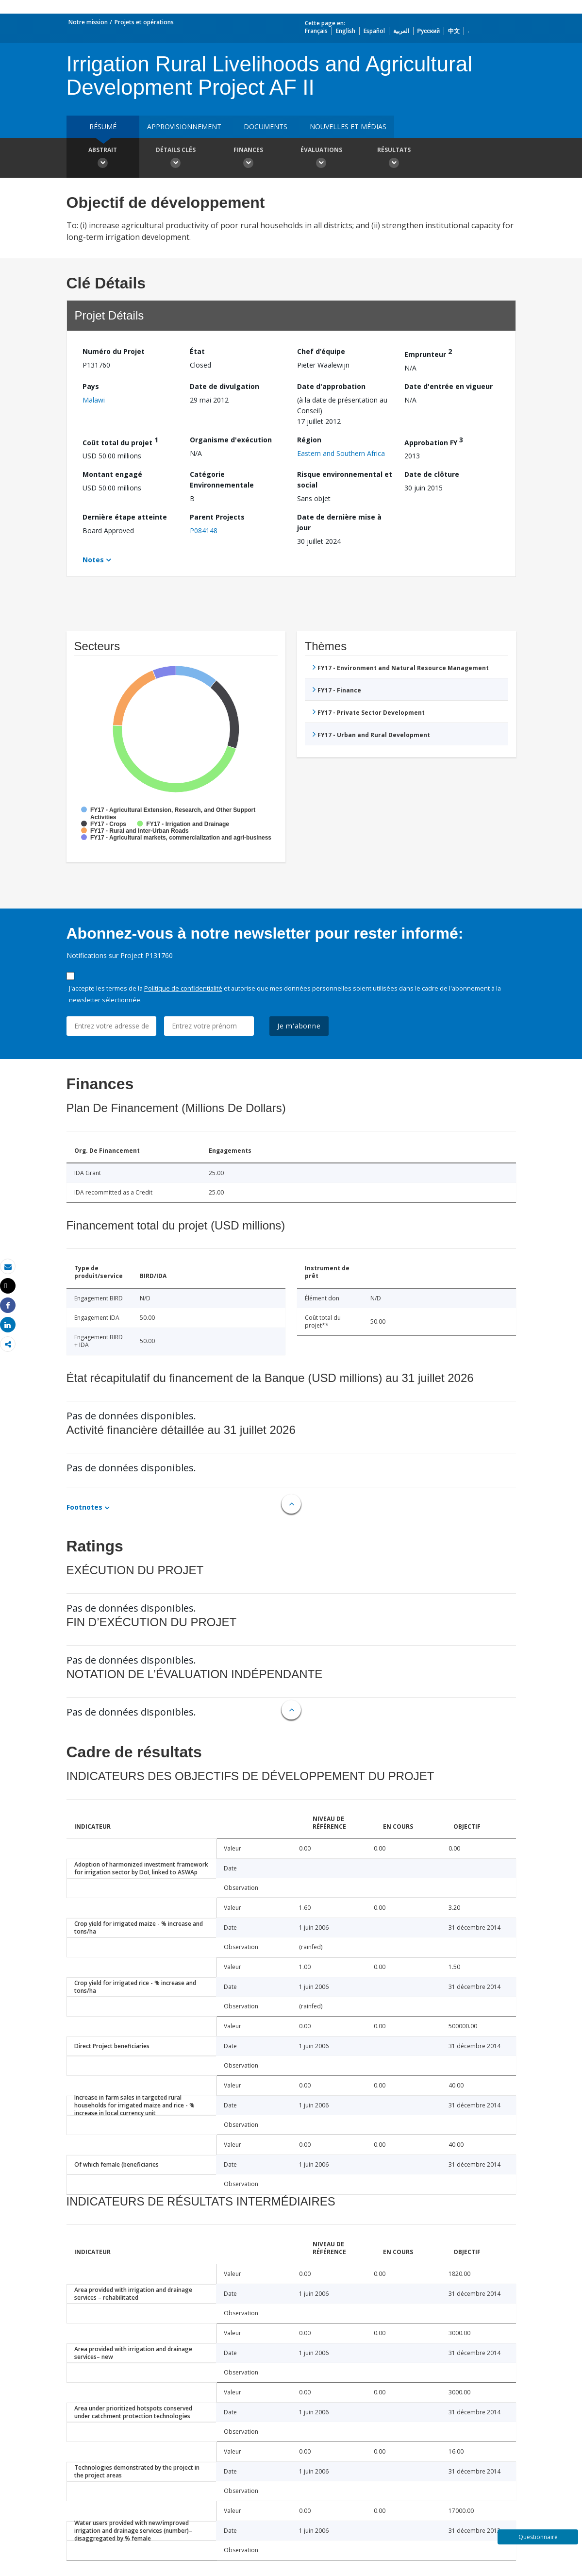 The image size is (582, 2576). Describe the element at coordinates (341, 453) in the screenshot. I see `Eastern and Southern Africa` at that location.